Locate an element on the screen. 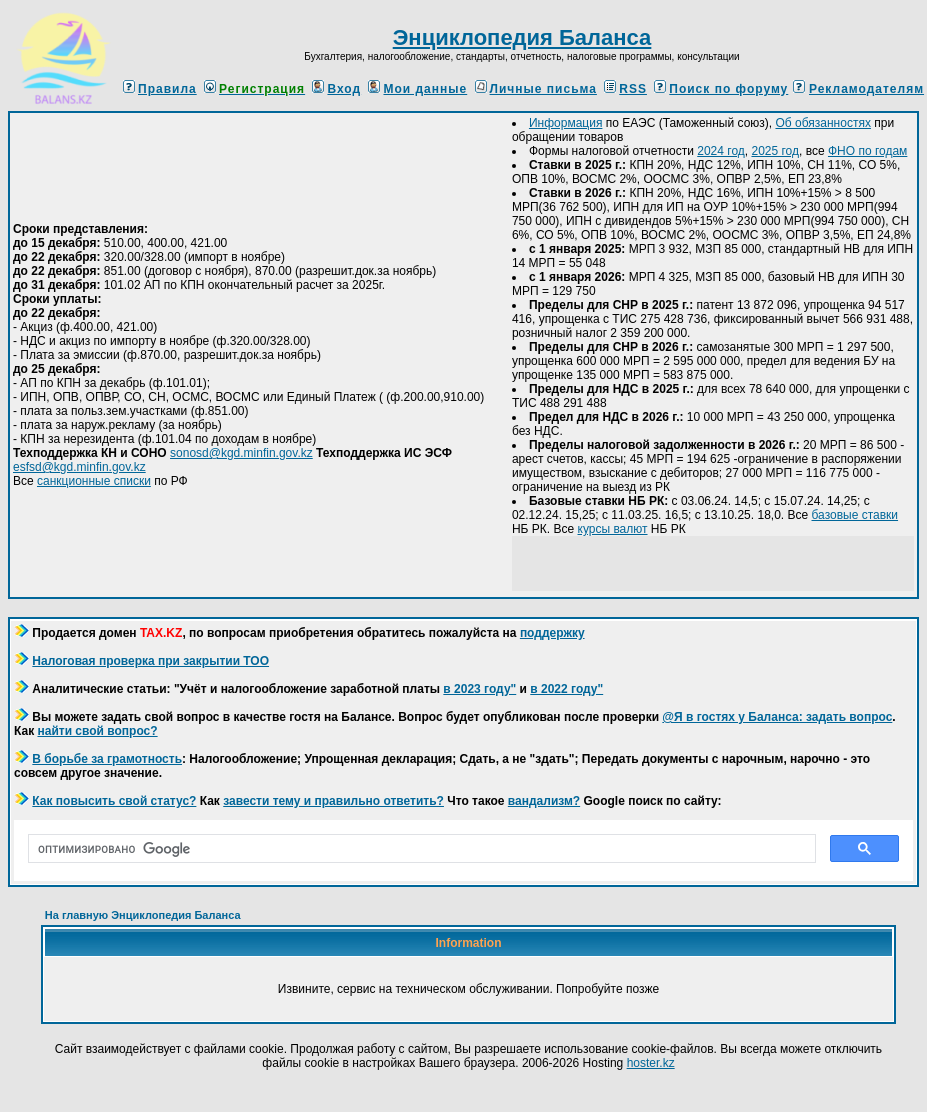  Информация is located at coordinates (565, 123).